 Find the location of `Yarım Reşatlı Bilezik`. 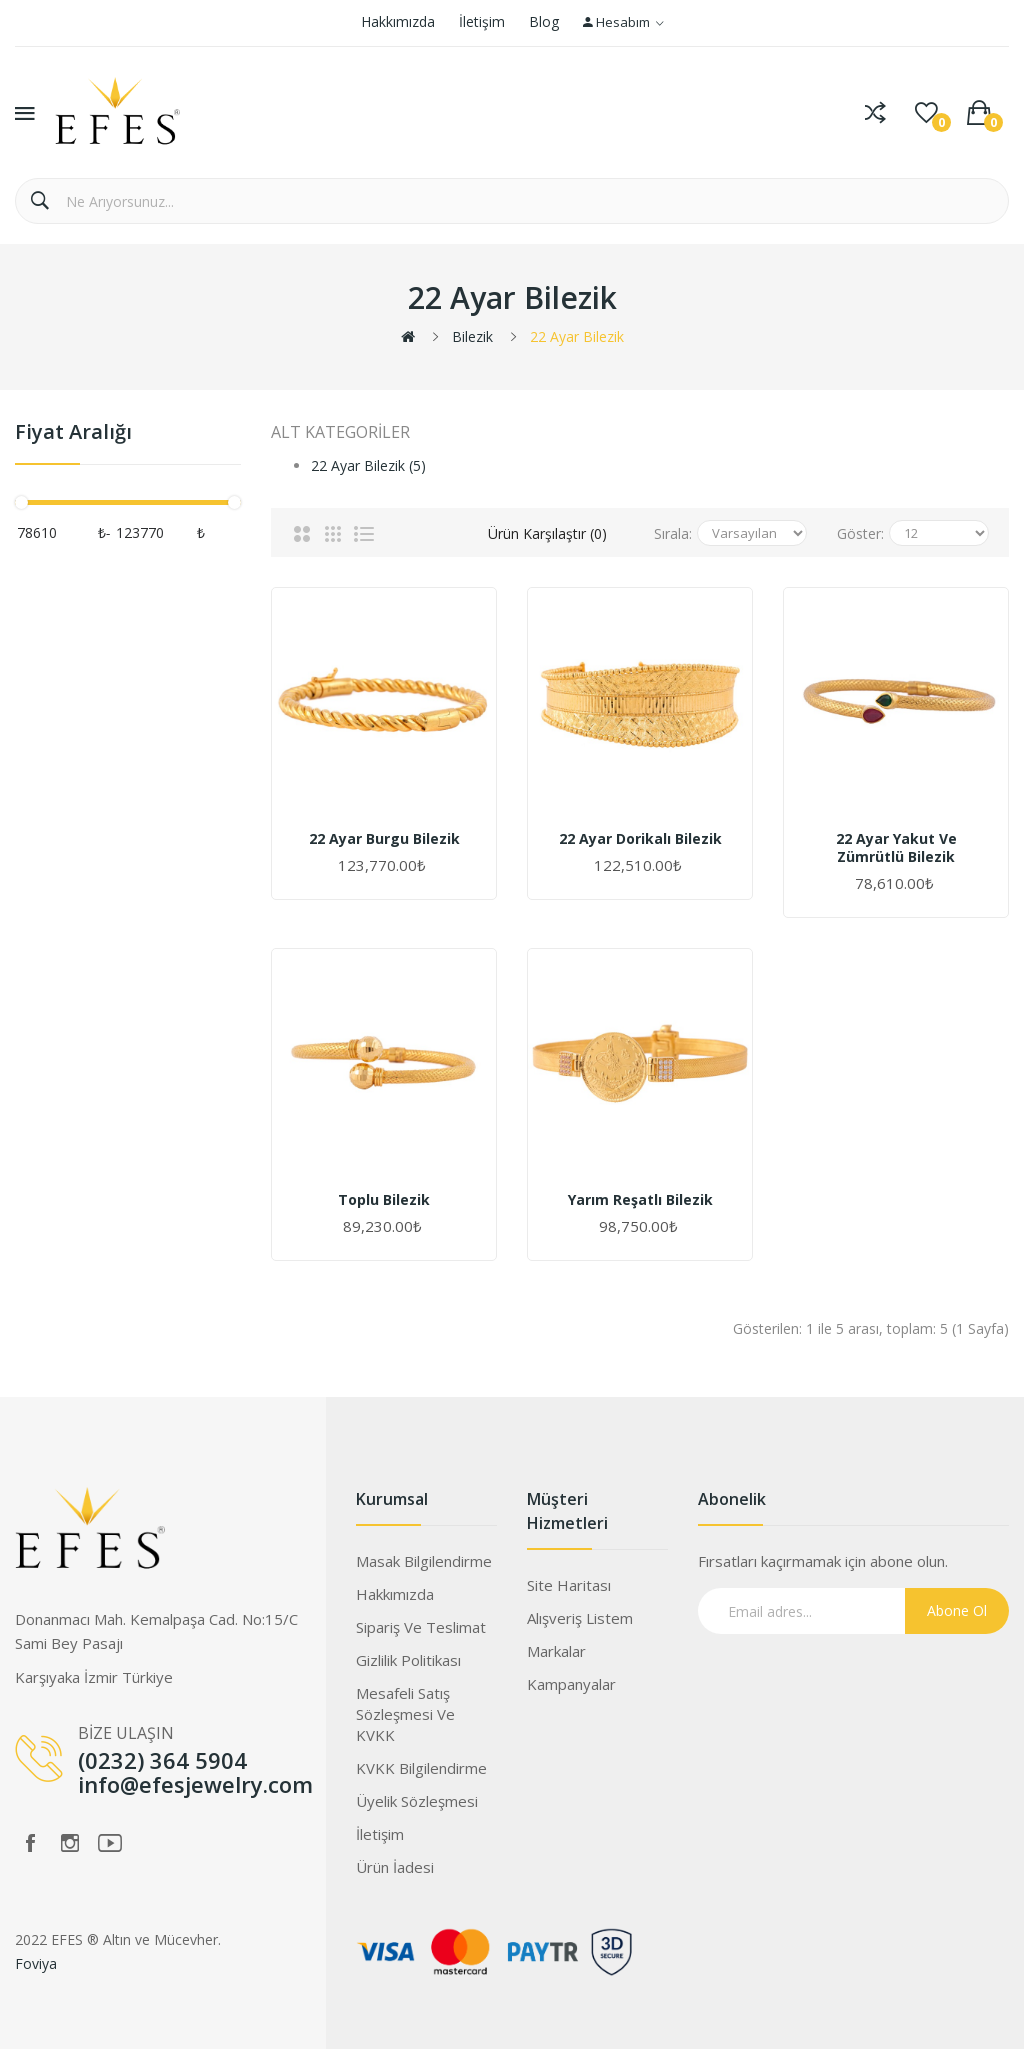

Yarım Reşatlı Bilezik is located at coordinates (640, 1200).